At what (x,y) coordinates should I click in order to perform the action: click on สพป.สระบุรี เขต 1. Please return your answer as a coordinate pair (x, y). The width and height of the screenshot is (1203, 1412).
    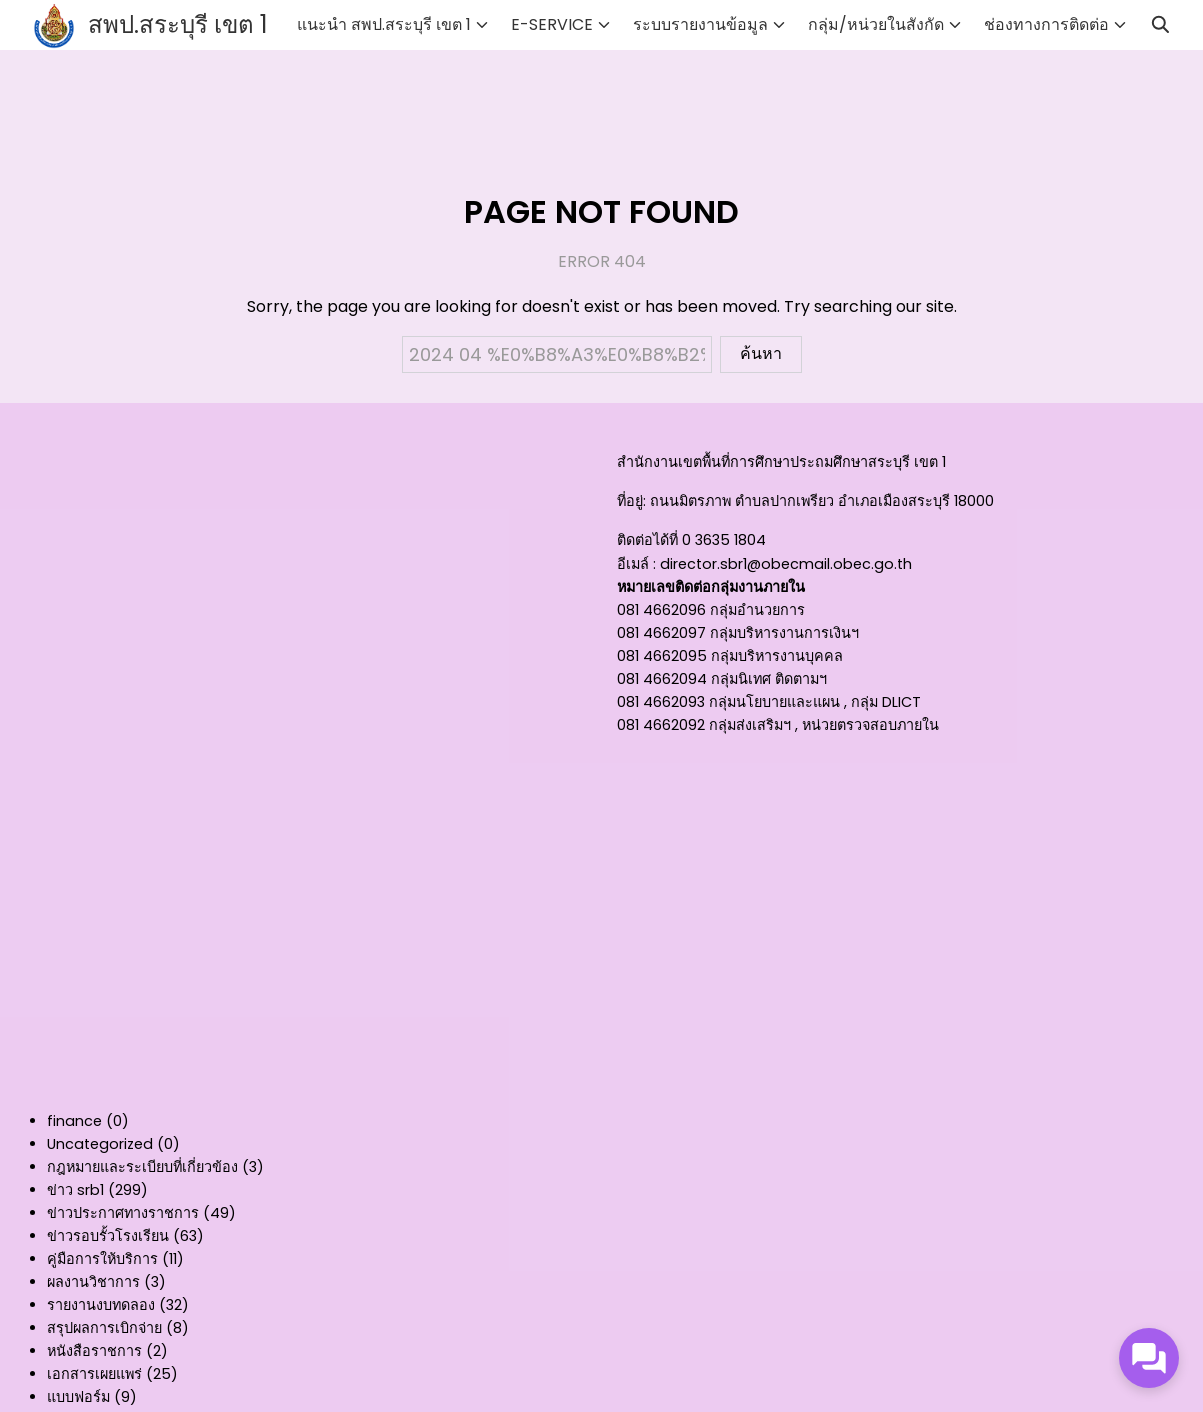
    Looking at the image, I should click on (178, 24).